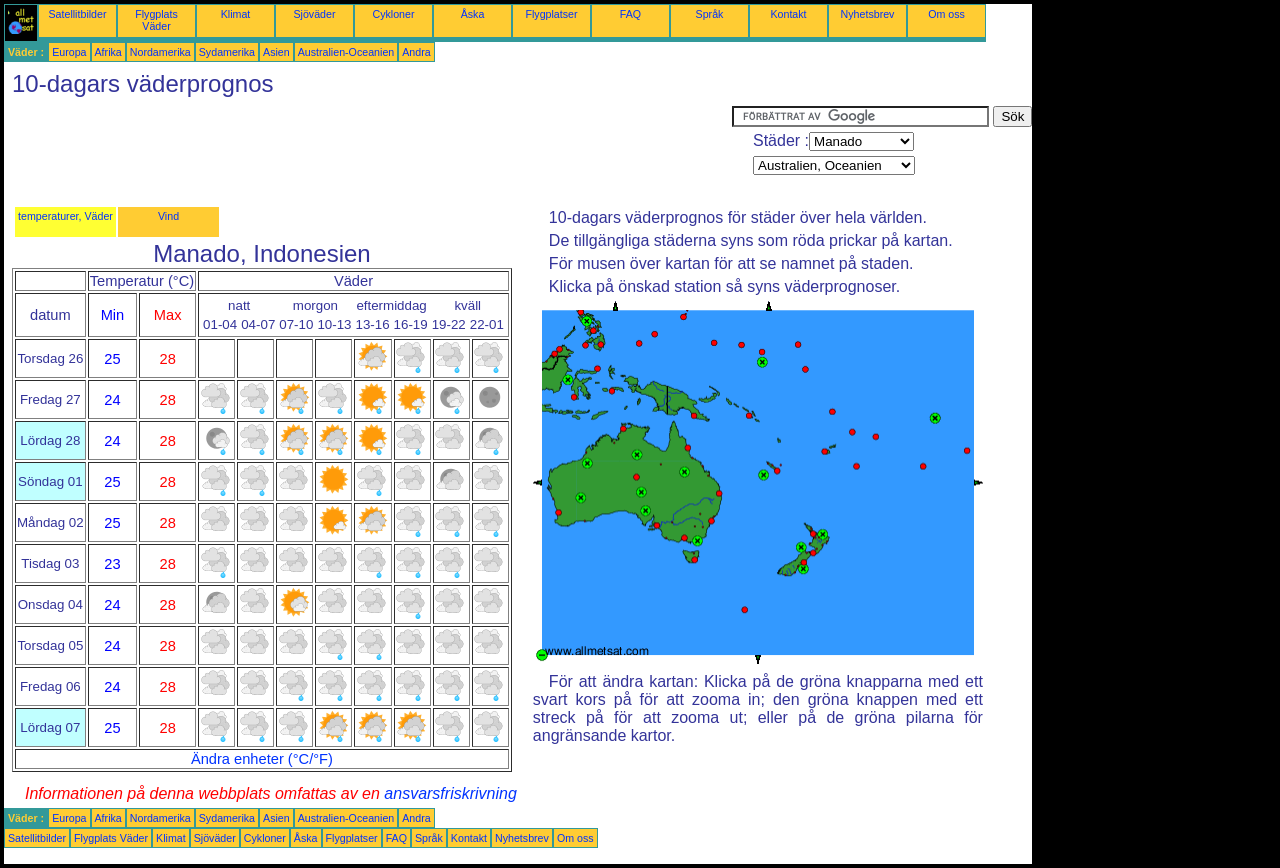 This screenshot has height=868, width=1280. I want to click on Cykloner, so click(393, 14).